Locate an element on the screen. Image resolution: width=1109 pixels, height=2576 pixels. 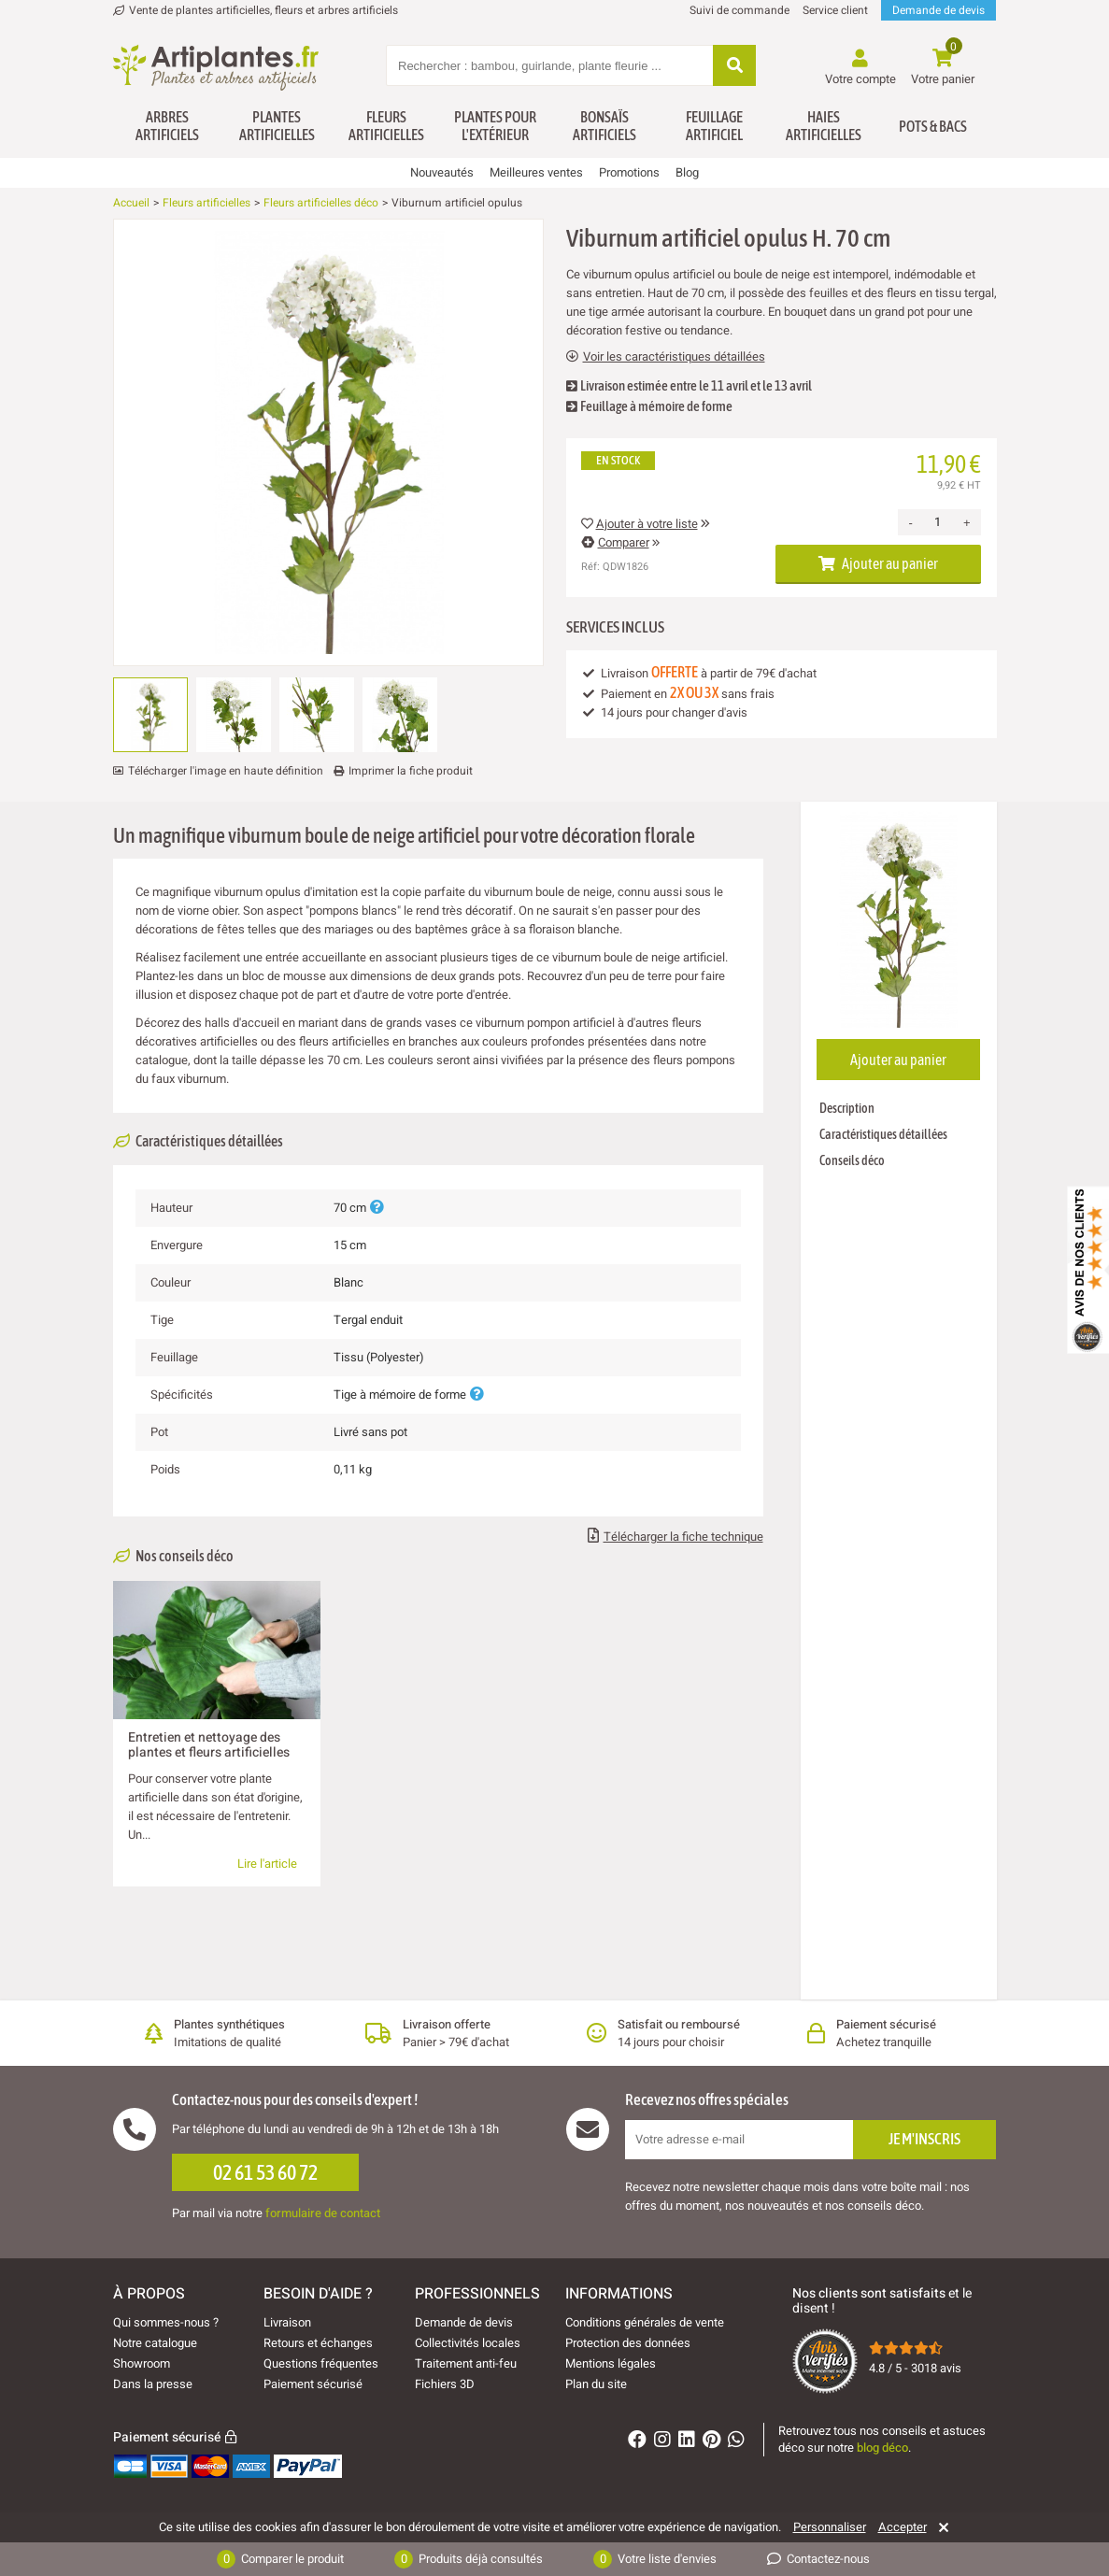
Nouveautés is located at coordinates (442, 172).